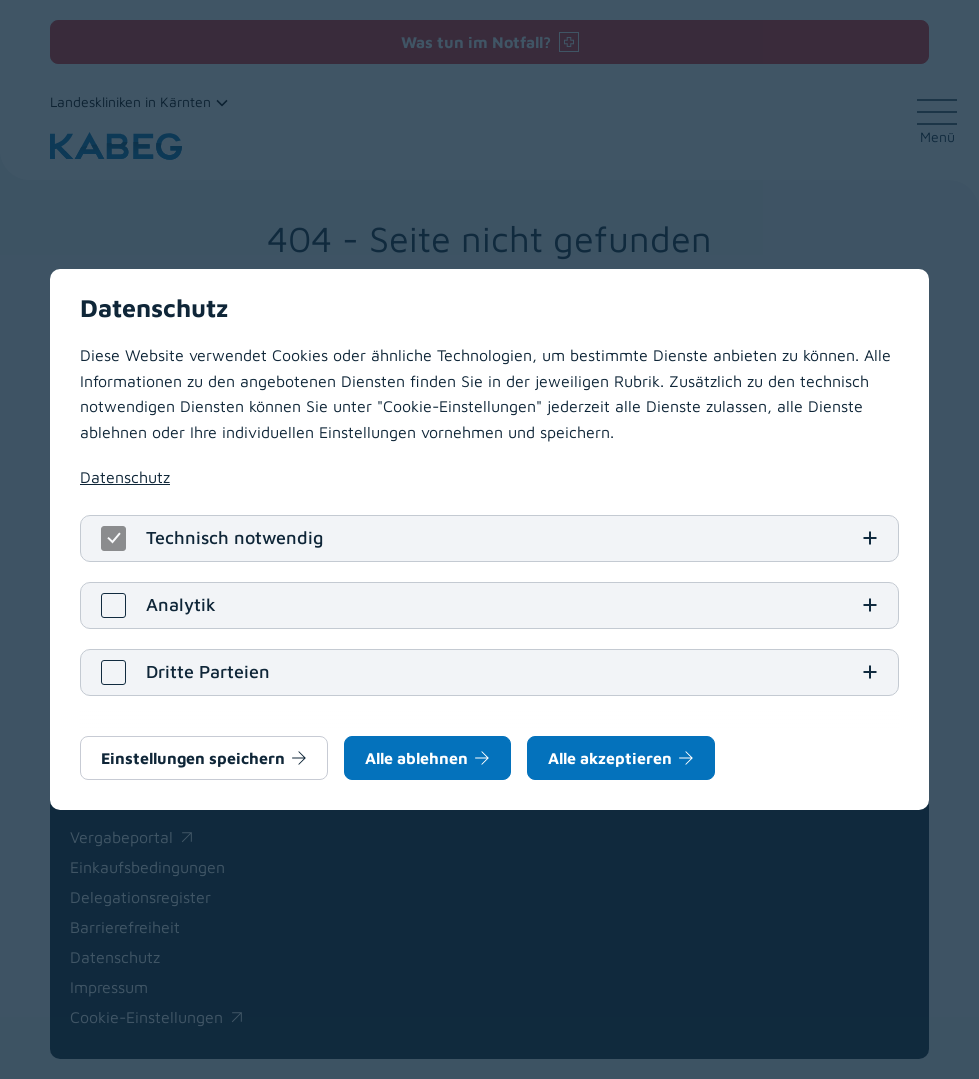  What do you see at coordinates (125, 477) in the screenshot?
I see `Datenschutz` at bounding box center [125, 477].